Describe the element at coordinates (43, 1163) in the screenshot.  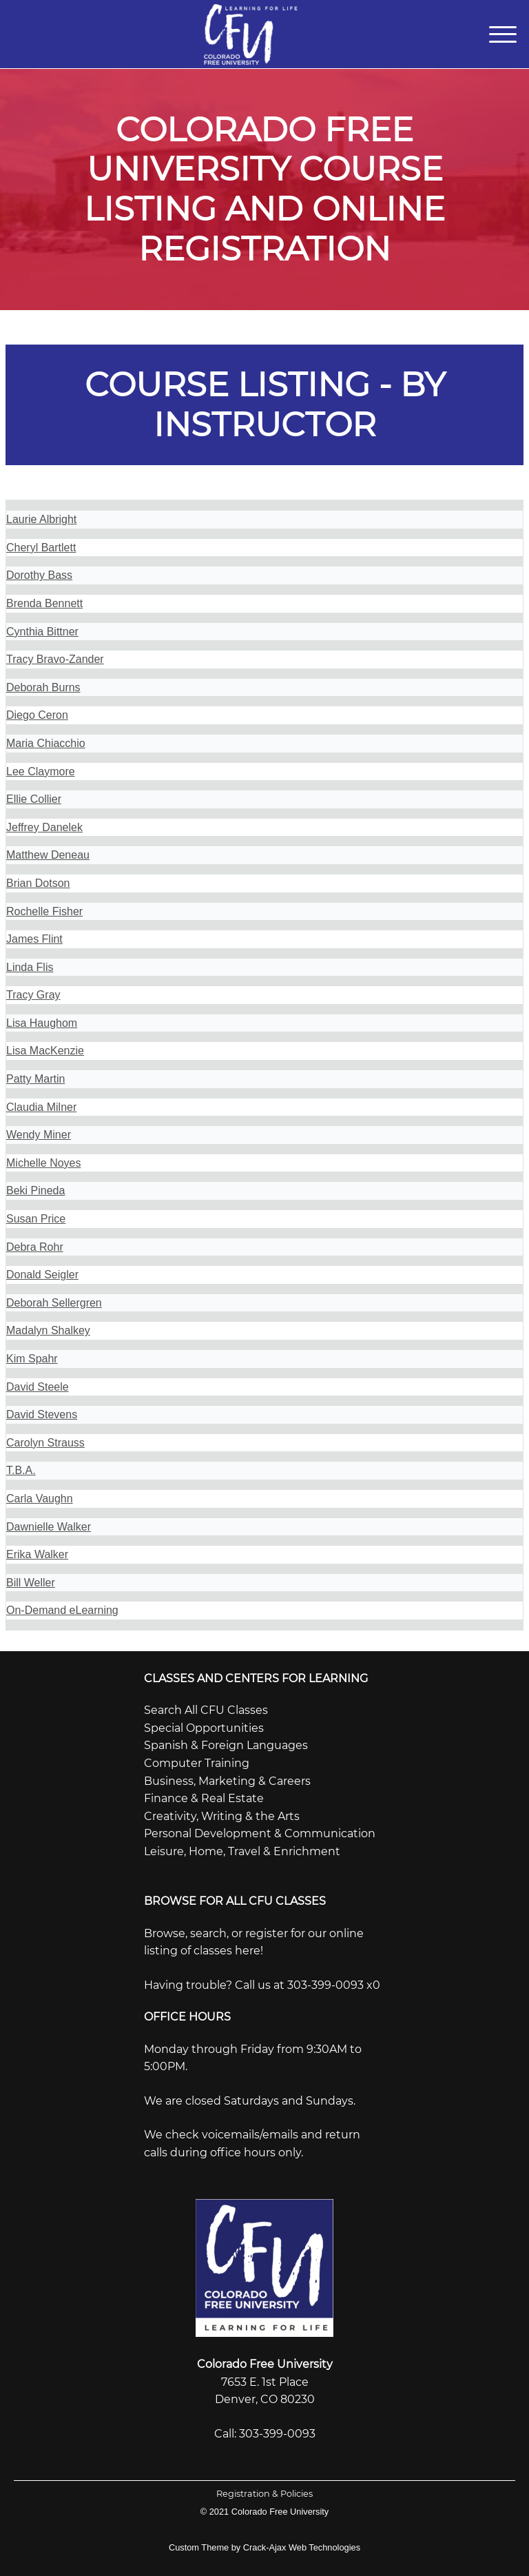
I see `Michelle Noyes` at that location.